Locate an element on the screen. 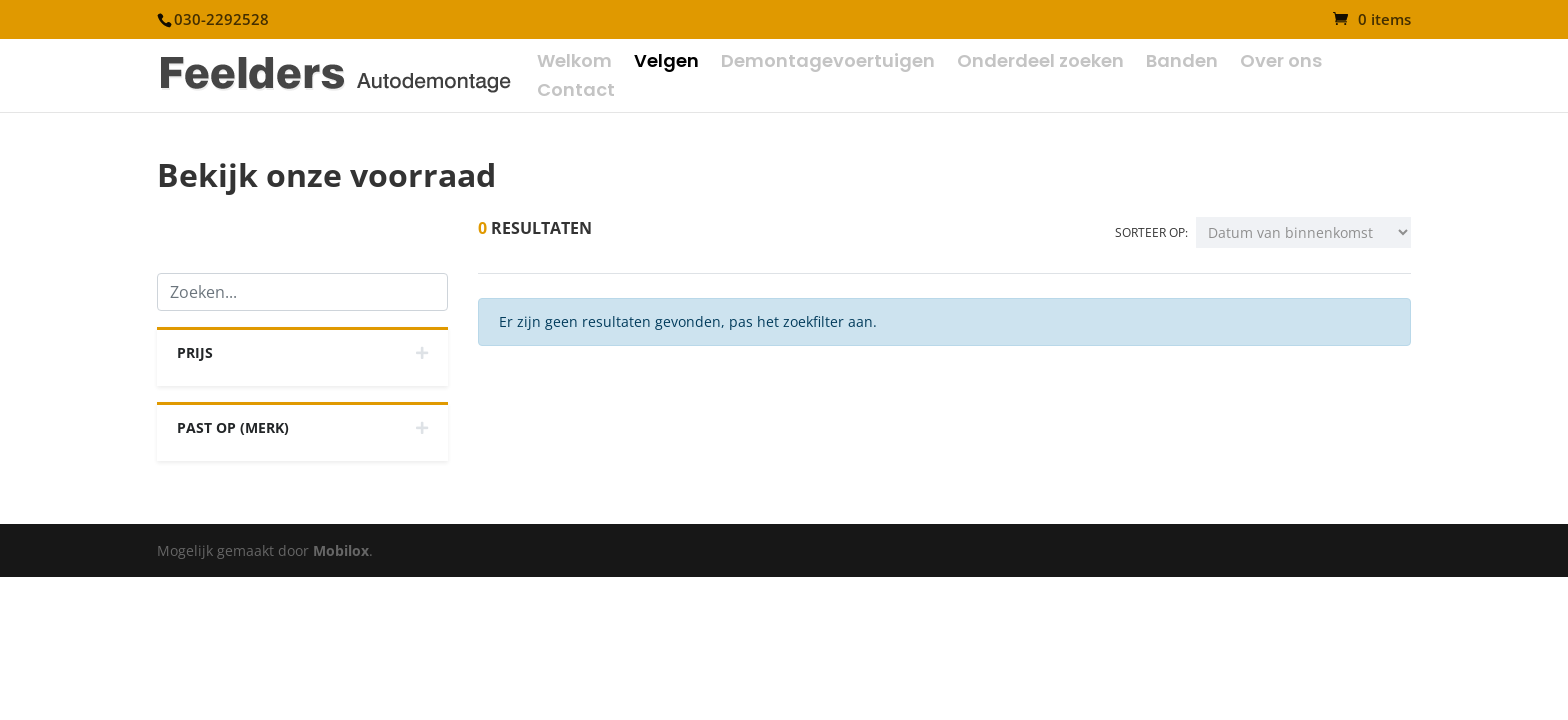 The width and height of the screenshot is (1568, 720). Banden is located at coordinates (1182, 63).